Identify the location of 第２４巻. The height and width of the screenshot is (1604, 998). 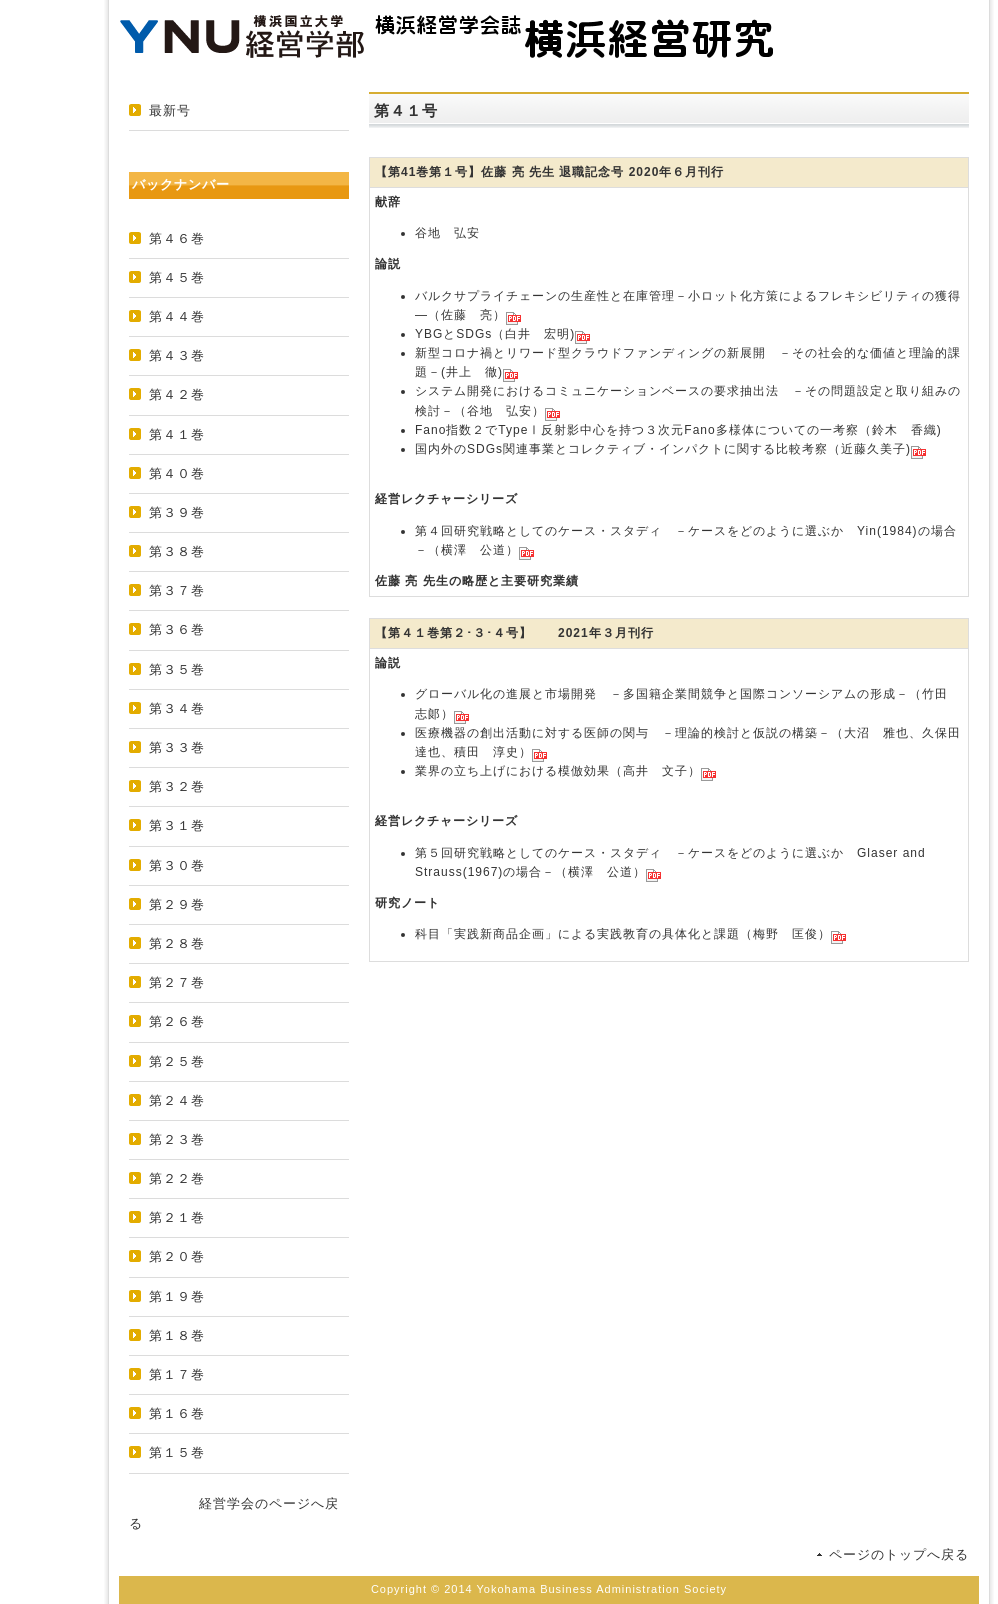
(177, 1100).